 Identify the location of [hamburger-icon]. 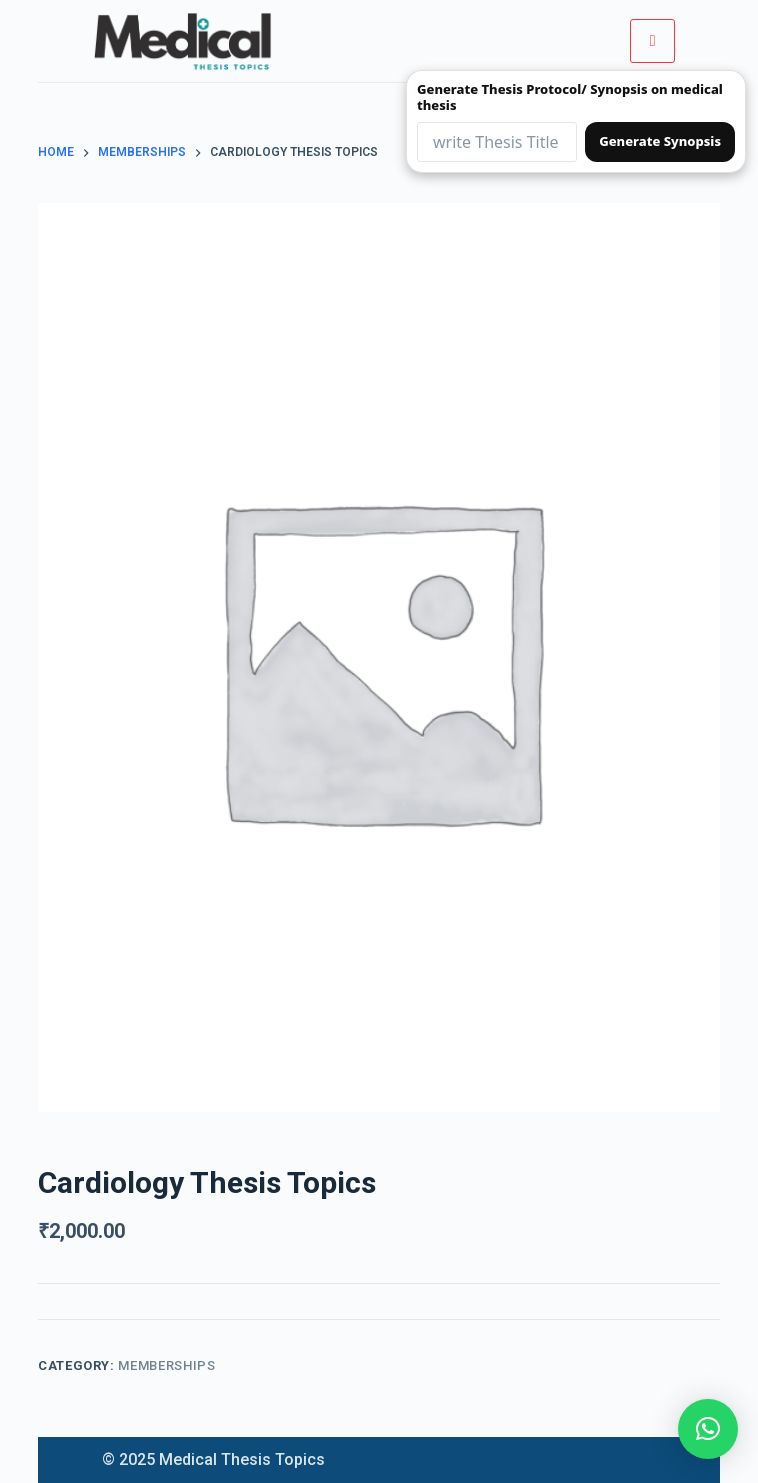
(652, 41).